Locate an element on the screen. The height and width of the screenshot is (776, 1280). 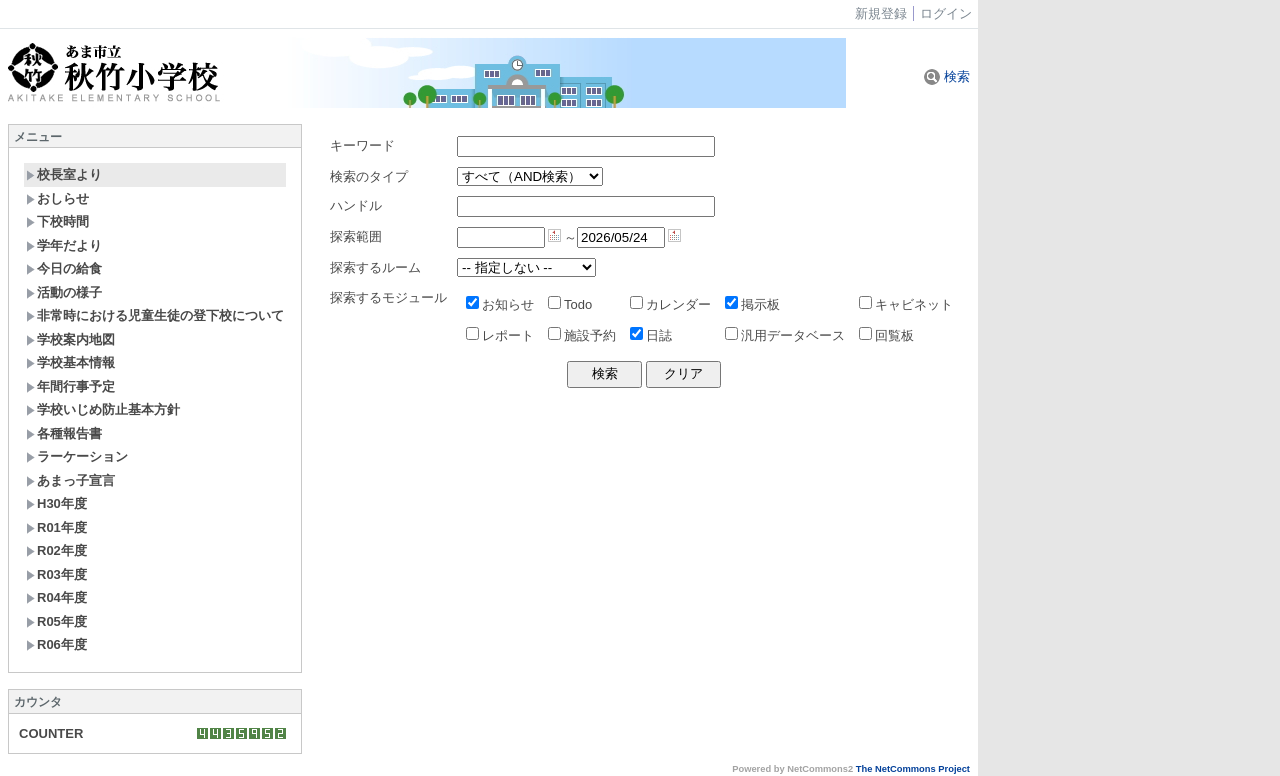
新規登録 is located at coordinates (881, 13).